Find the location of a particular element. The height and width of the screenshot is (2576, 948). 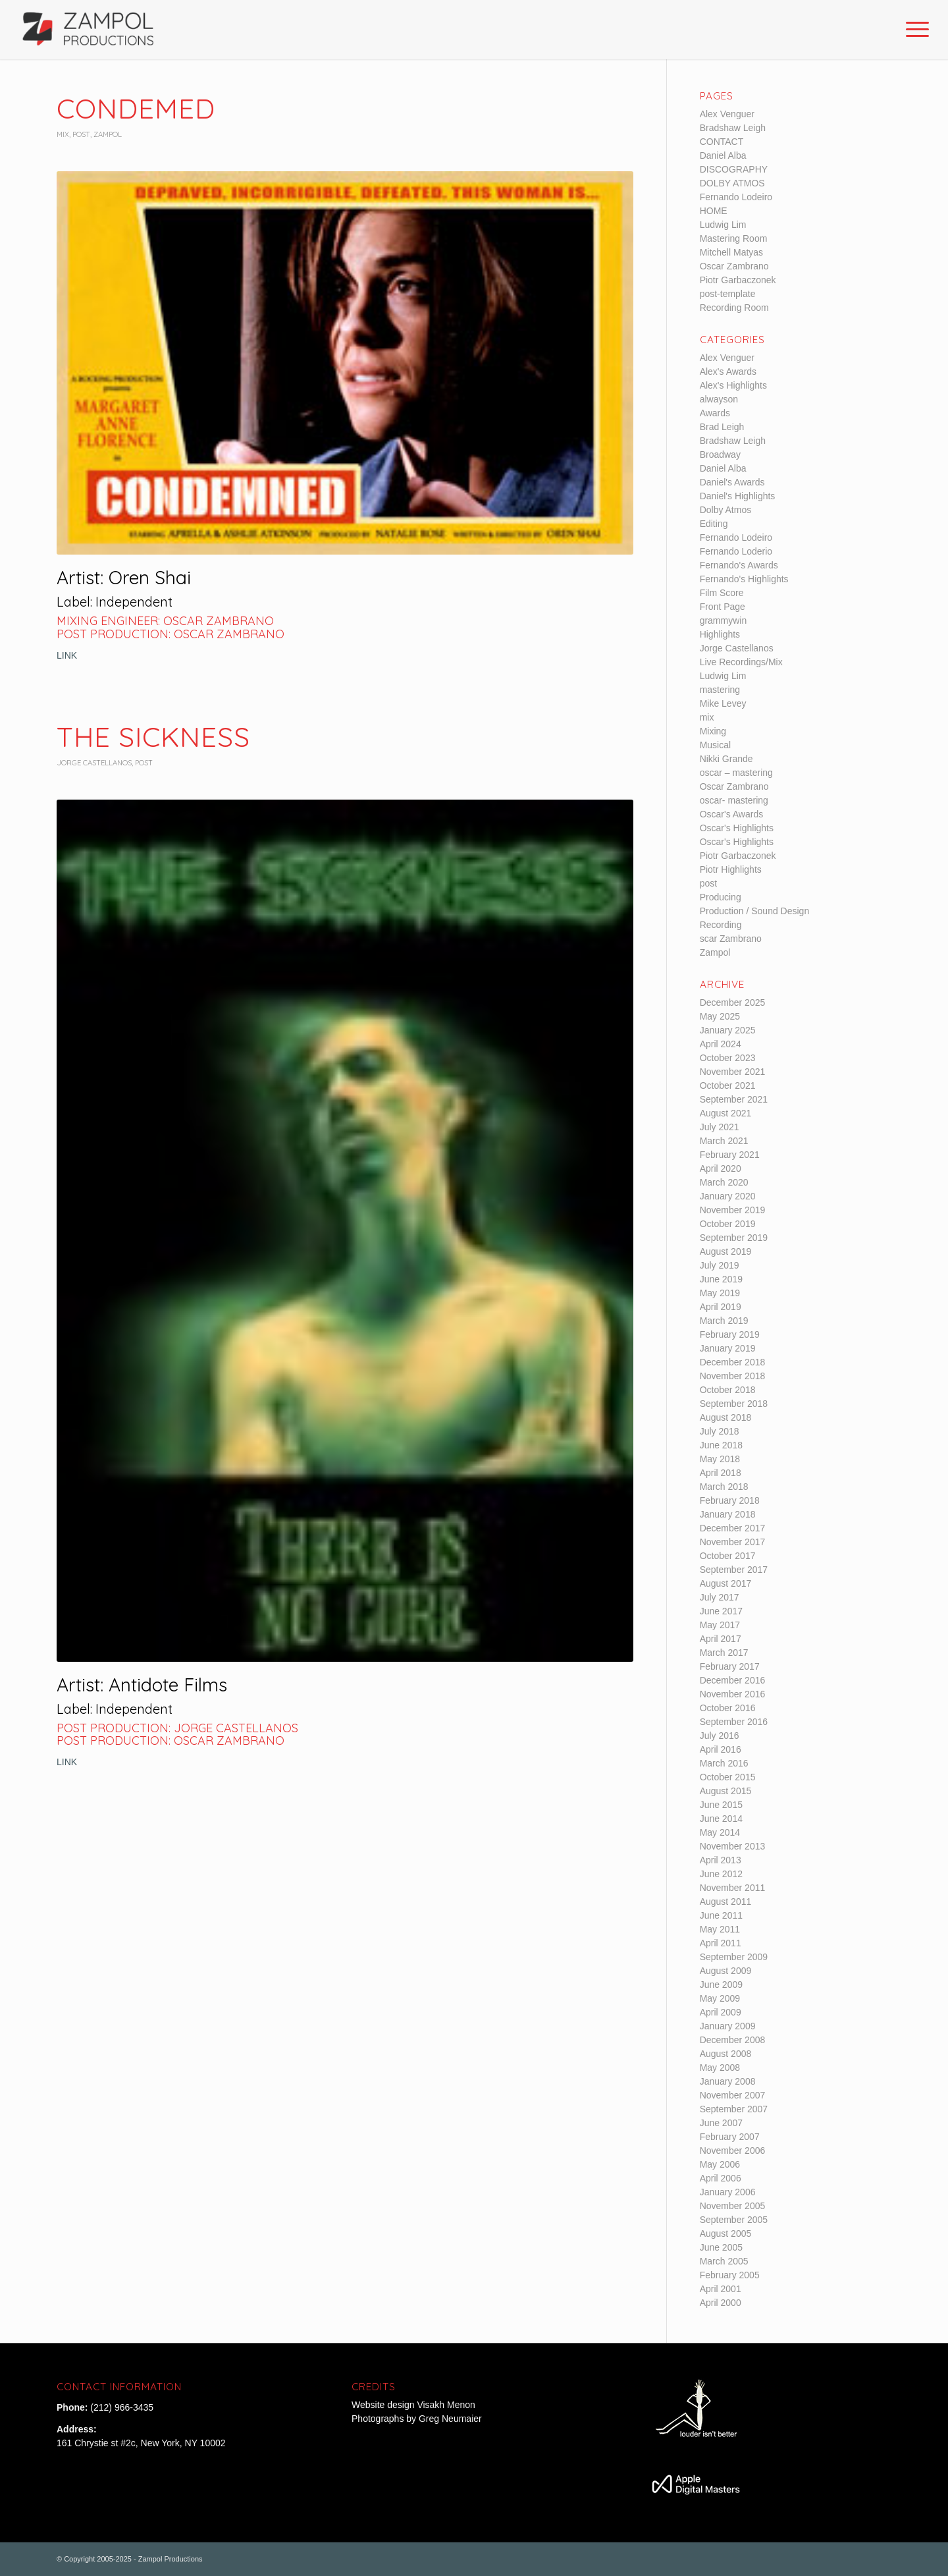

CONTACT is located at coordinates (722, 141).